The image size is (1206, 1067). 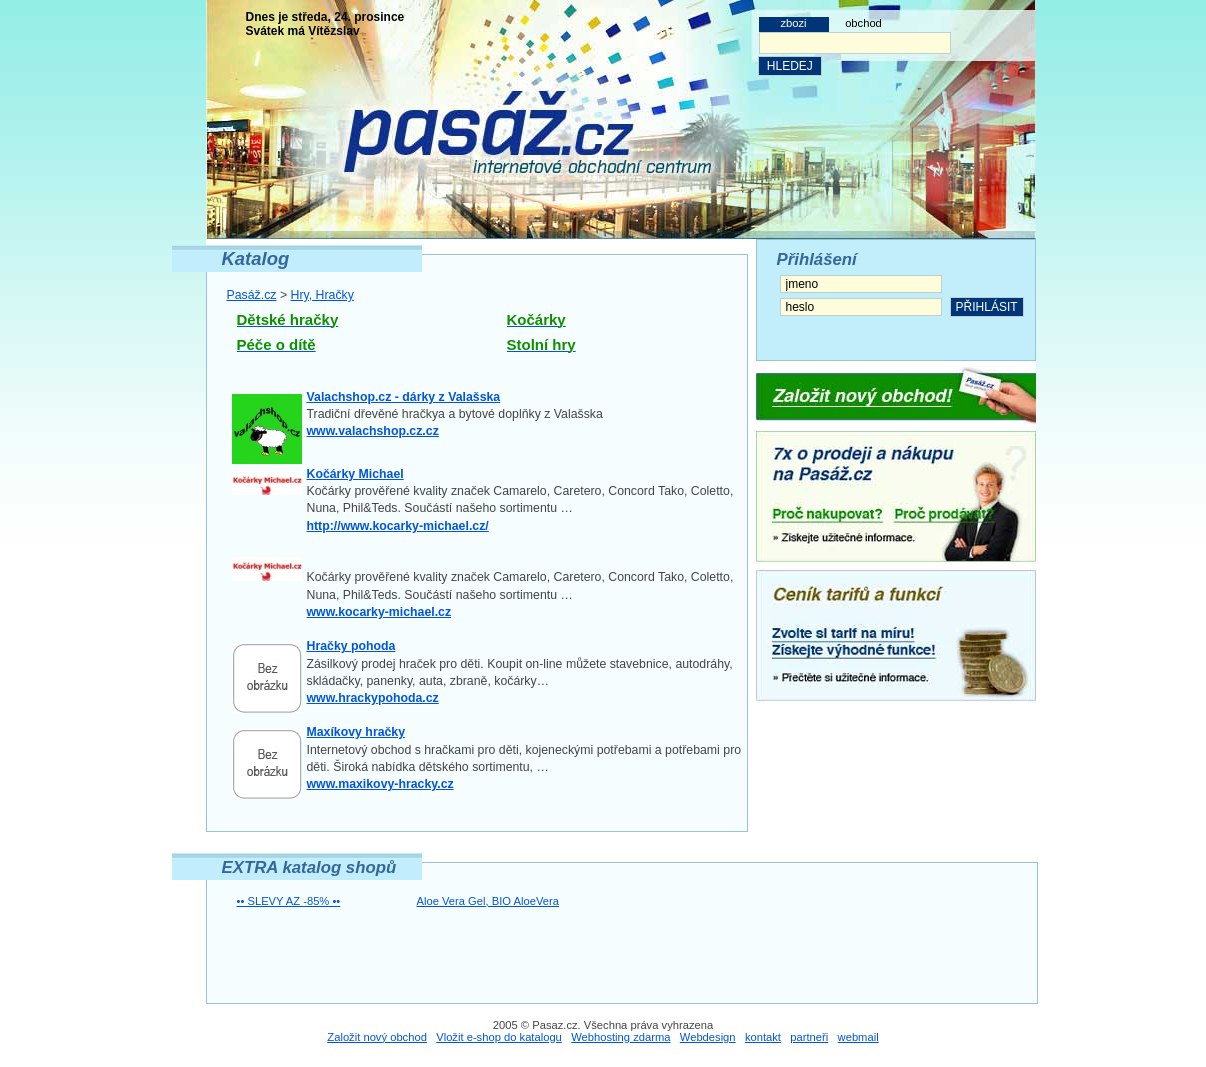 I want to click on partneři, so click(x=809, y=1037).